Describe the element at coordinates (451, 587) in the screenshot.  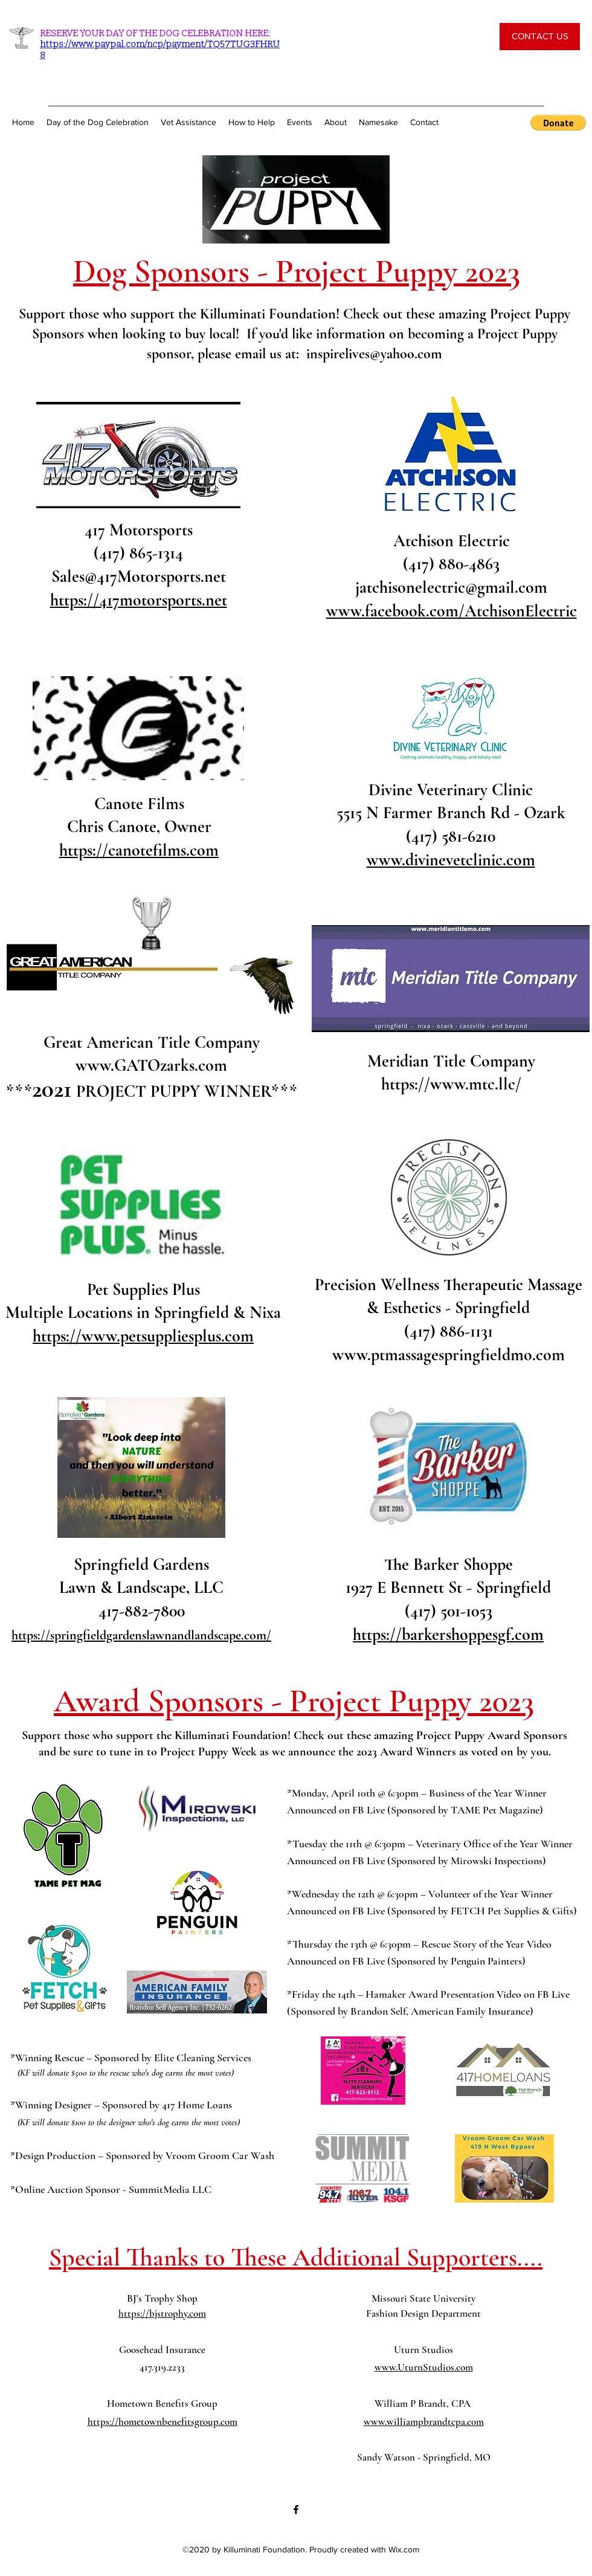
I see `jatchisonelectric@gmail.com` at that location.